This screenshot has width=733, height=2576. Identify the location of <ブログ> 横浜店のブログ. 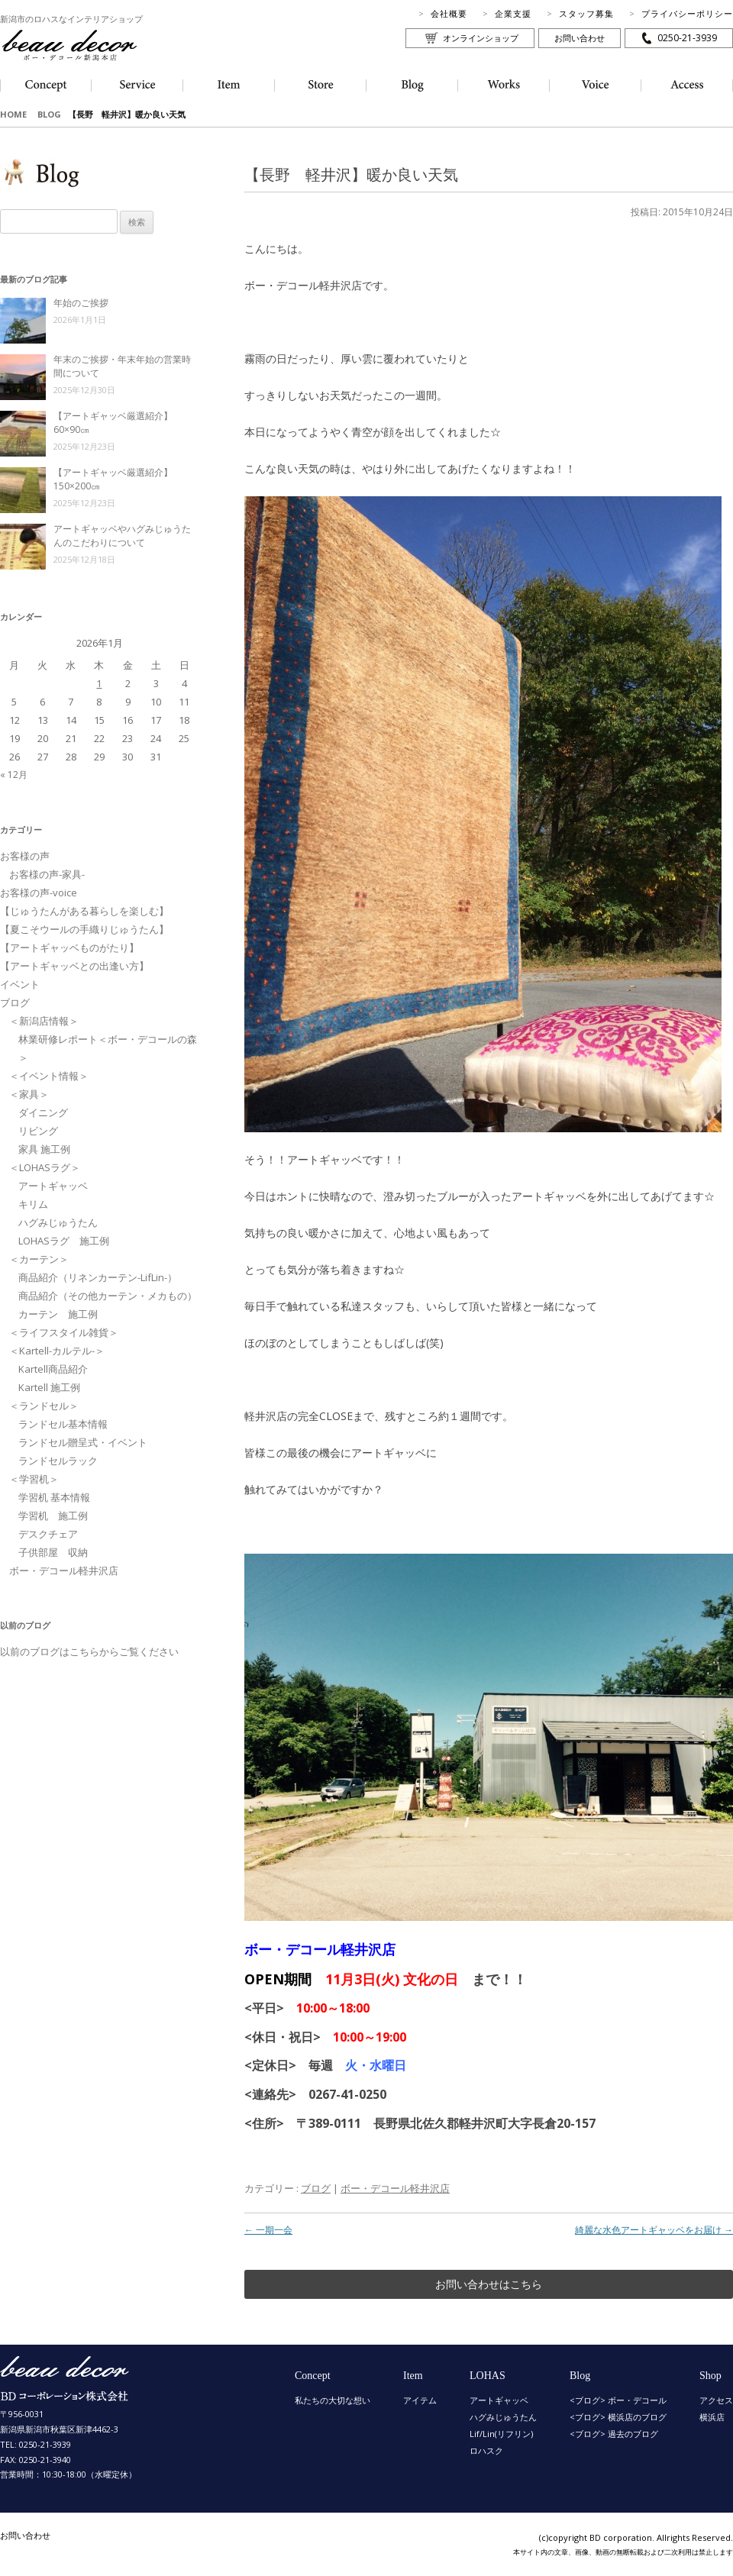
(618, 2417).